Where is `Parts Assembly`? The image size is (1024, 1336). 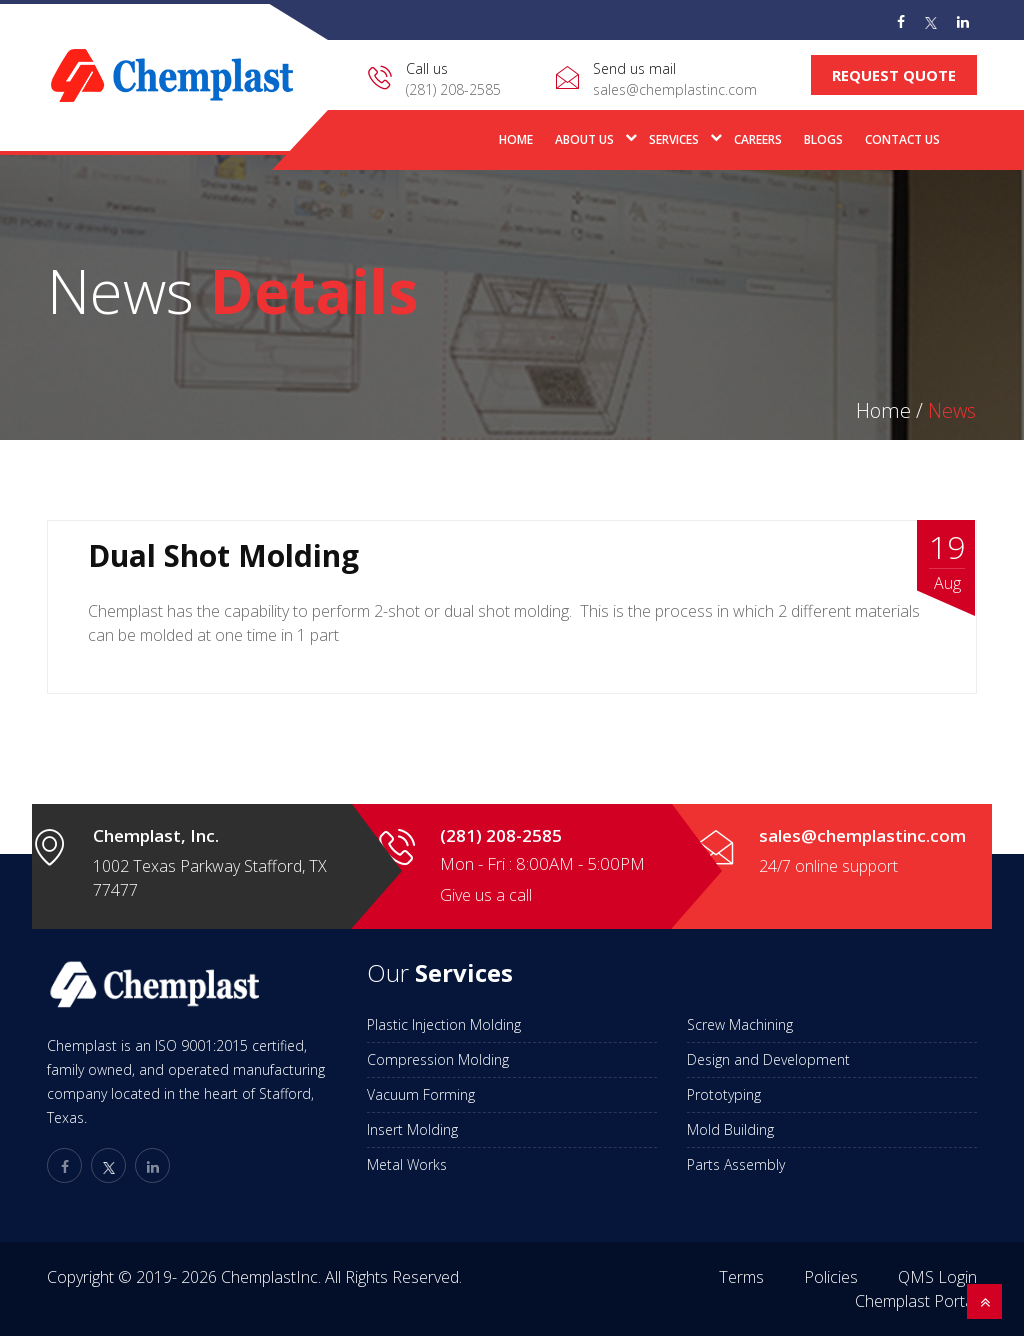
Parts Assembly is located at coordinates (736, 1164).